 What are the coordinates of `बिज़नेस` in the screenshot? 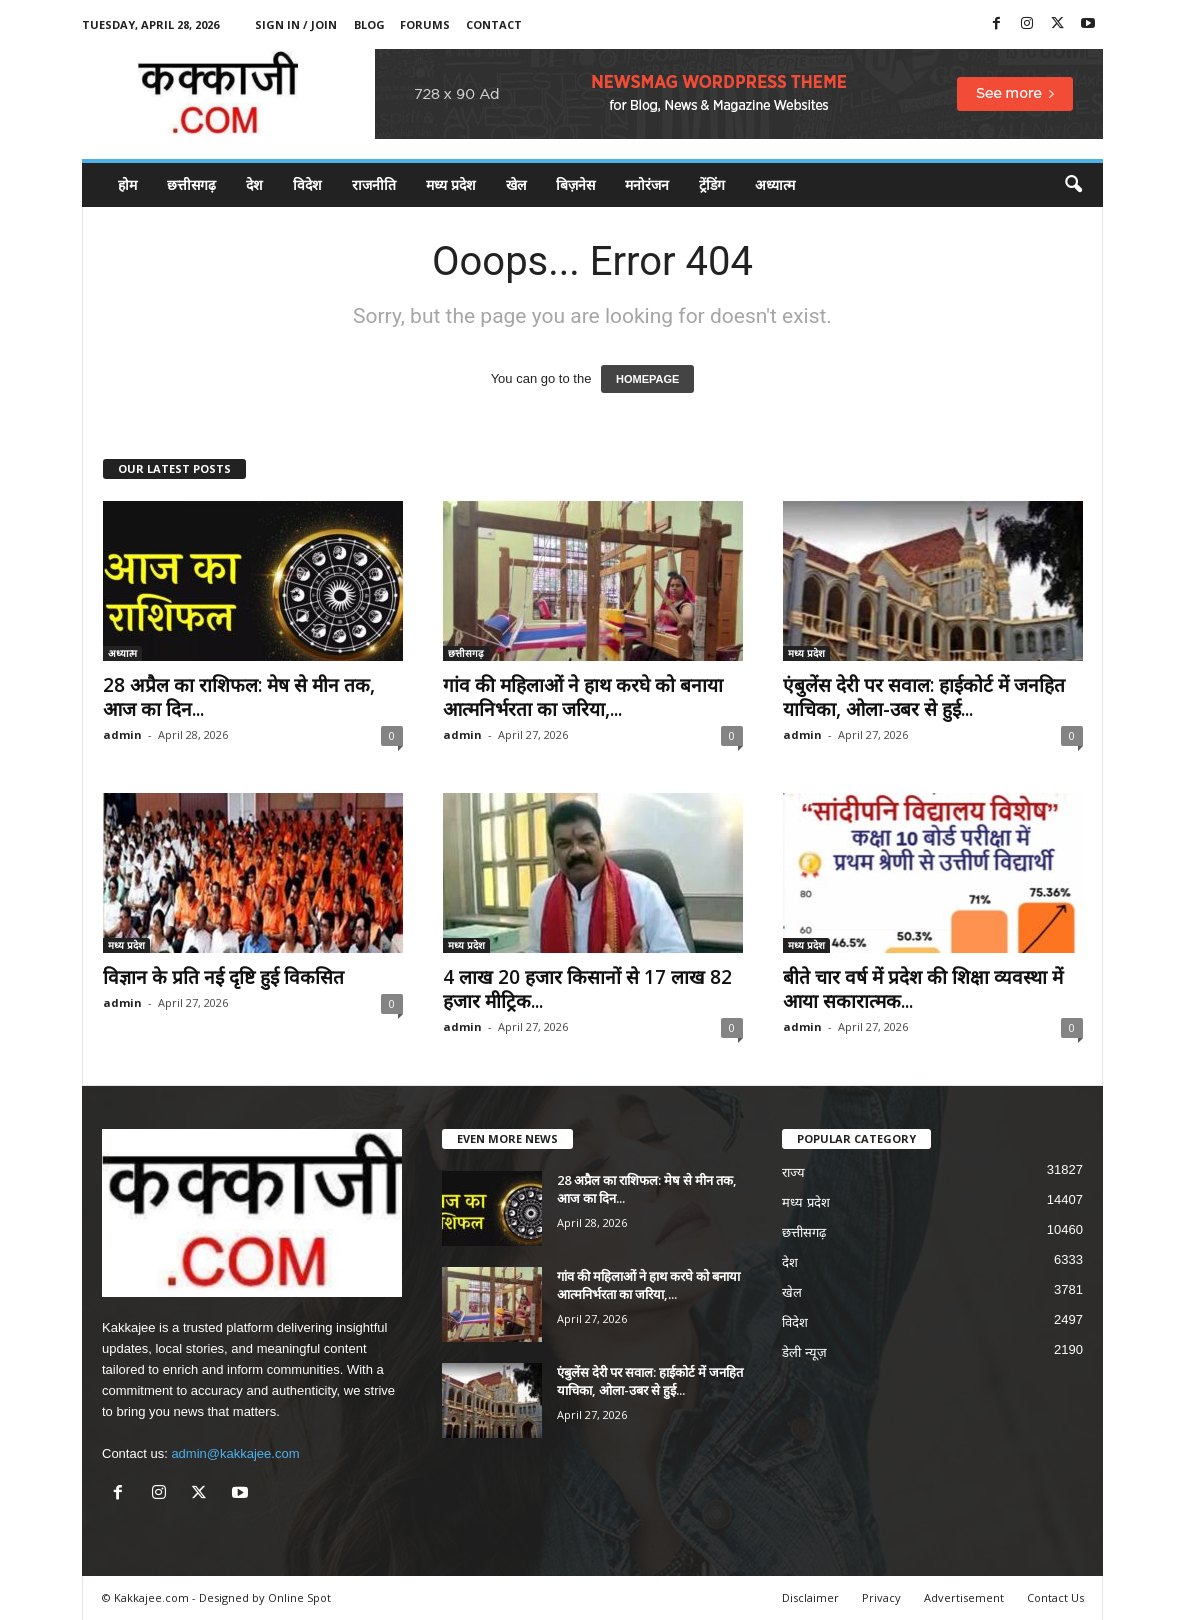 It's located at (575, 184).